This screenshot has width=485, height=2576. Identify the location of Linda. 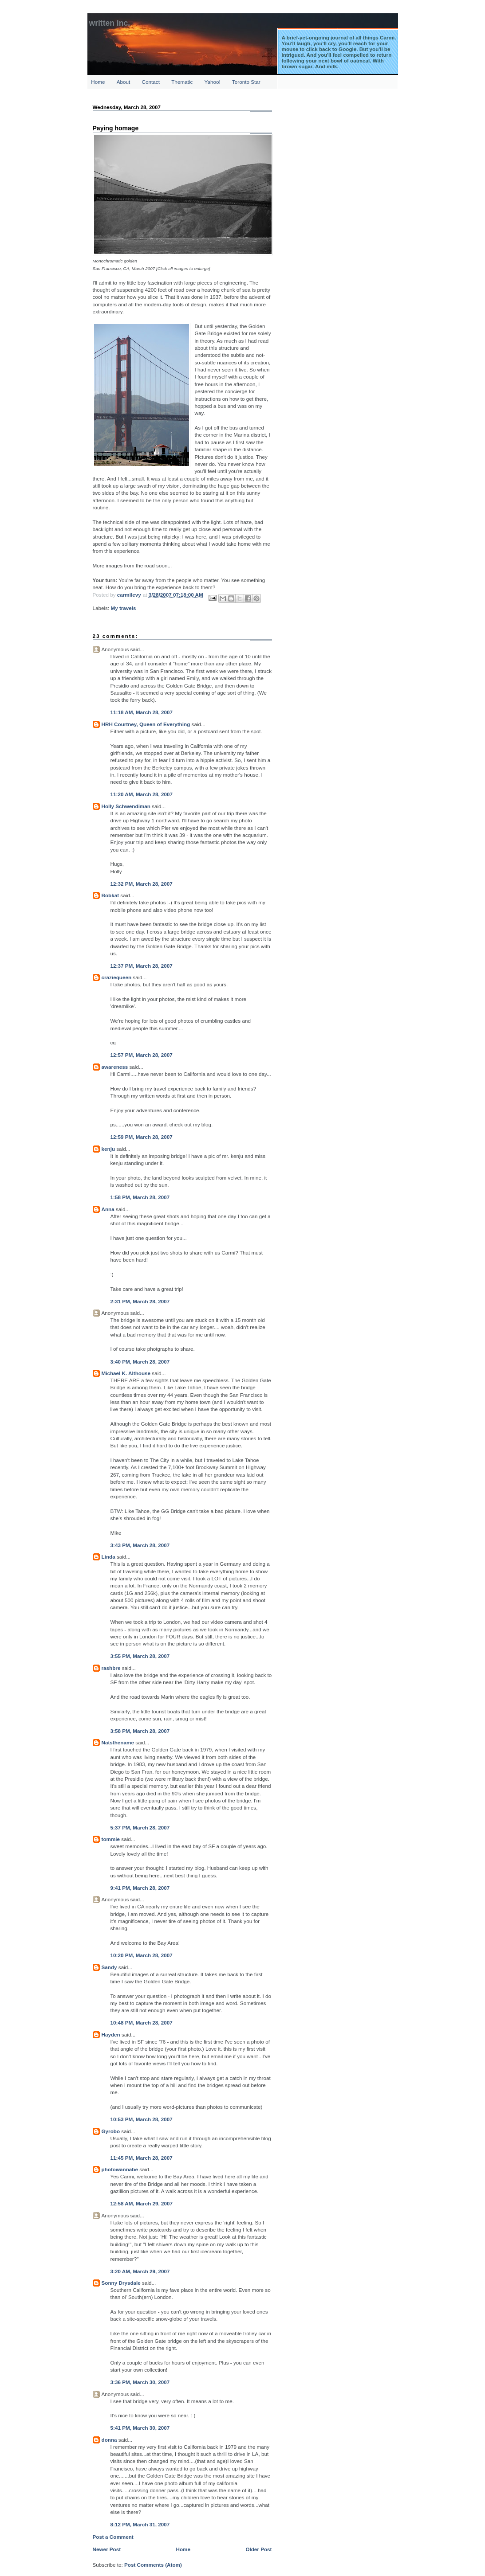
(108, 1557).